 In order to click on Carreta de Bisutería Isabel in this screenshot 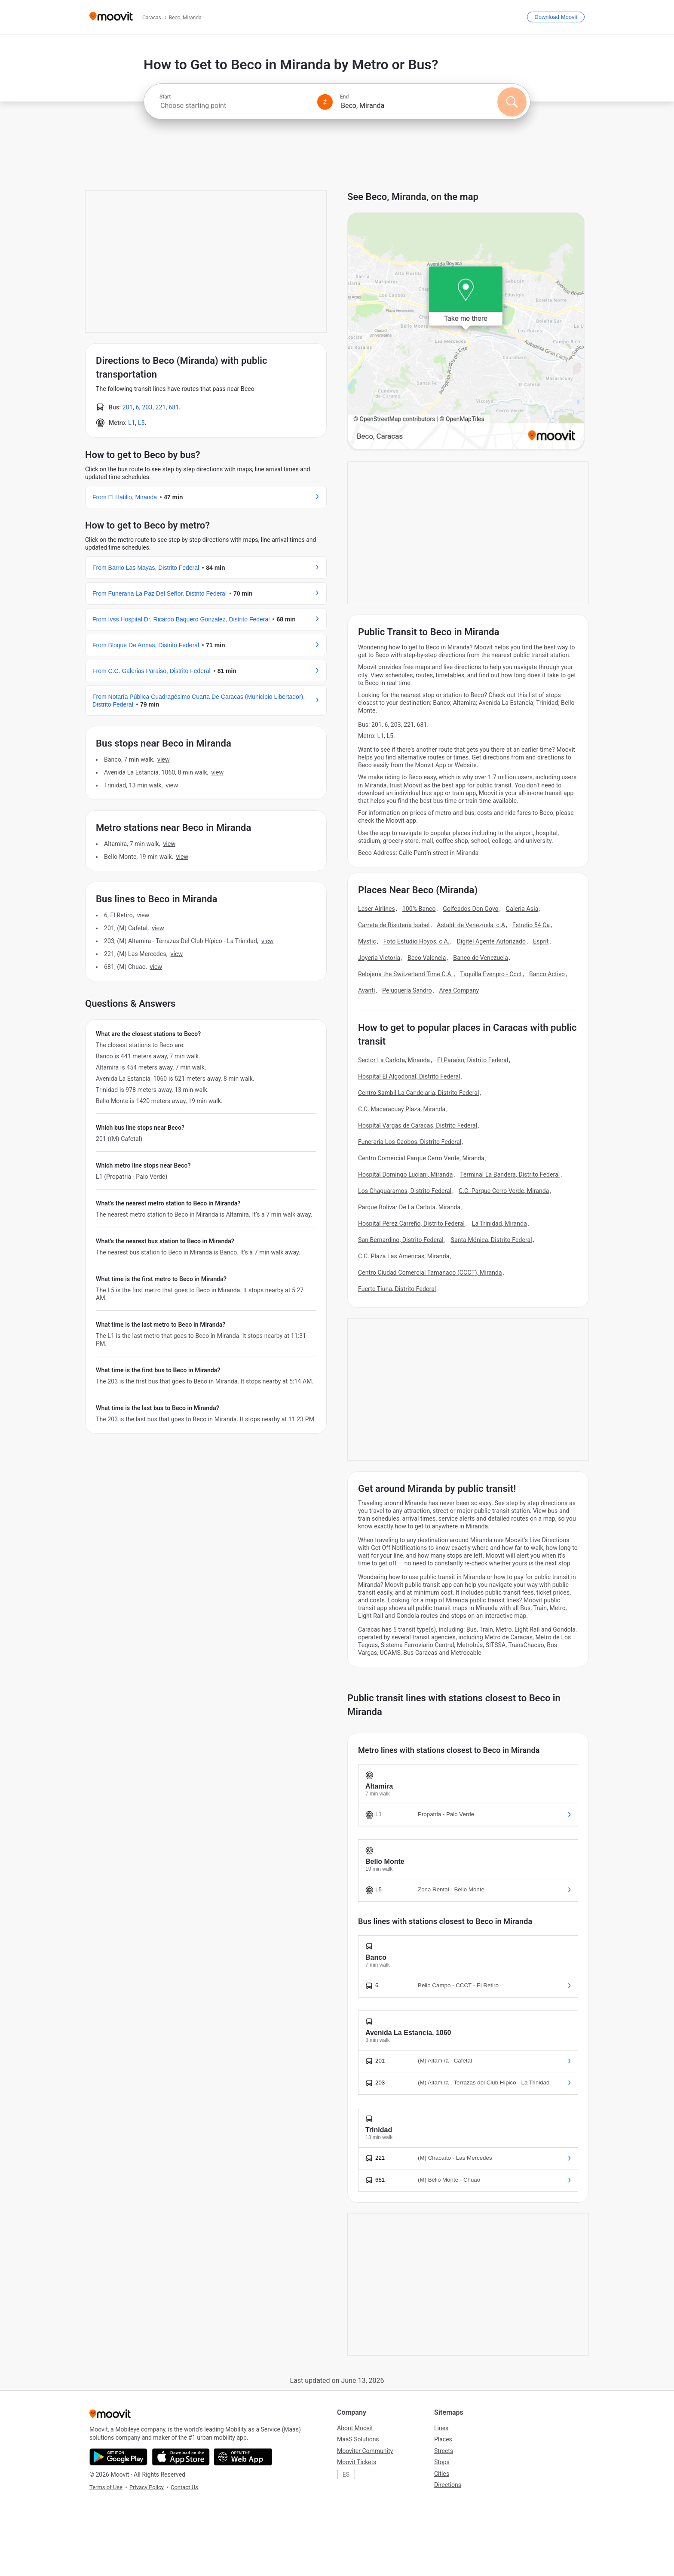, I will do `click(393, 925)`.